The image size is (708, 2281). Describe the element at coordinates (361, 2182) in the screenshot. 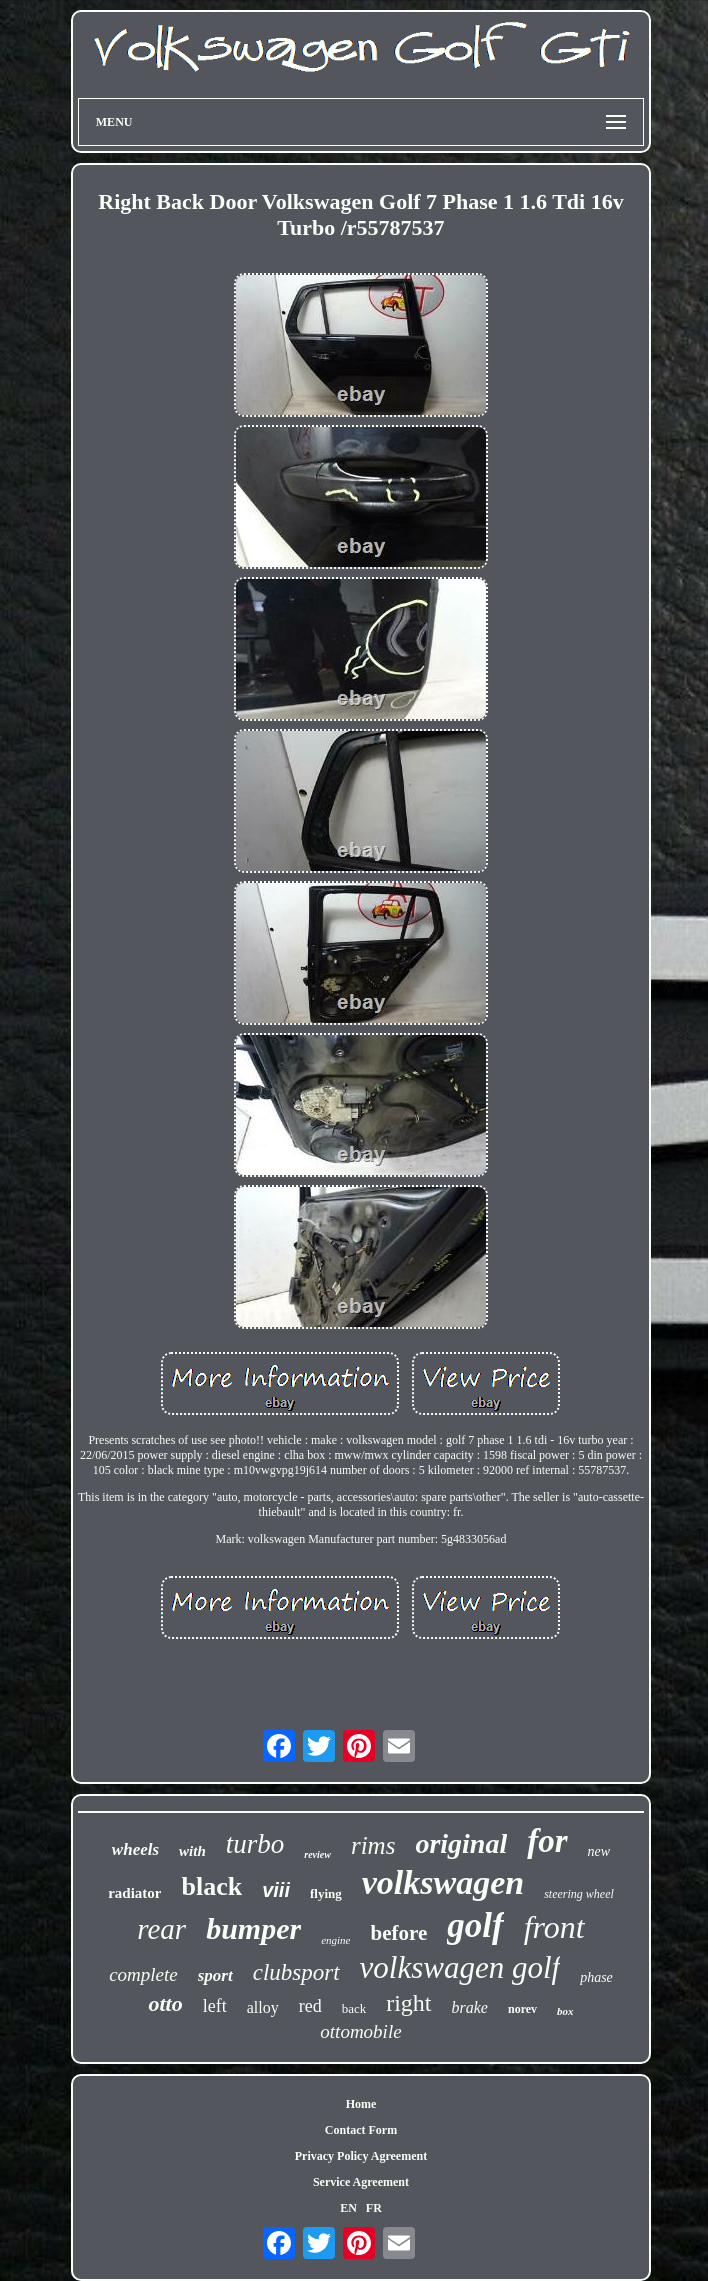

I see `Service Agreement` at that location.